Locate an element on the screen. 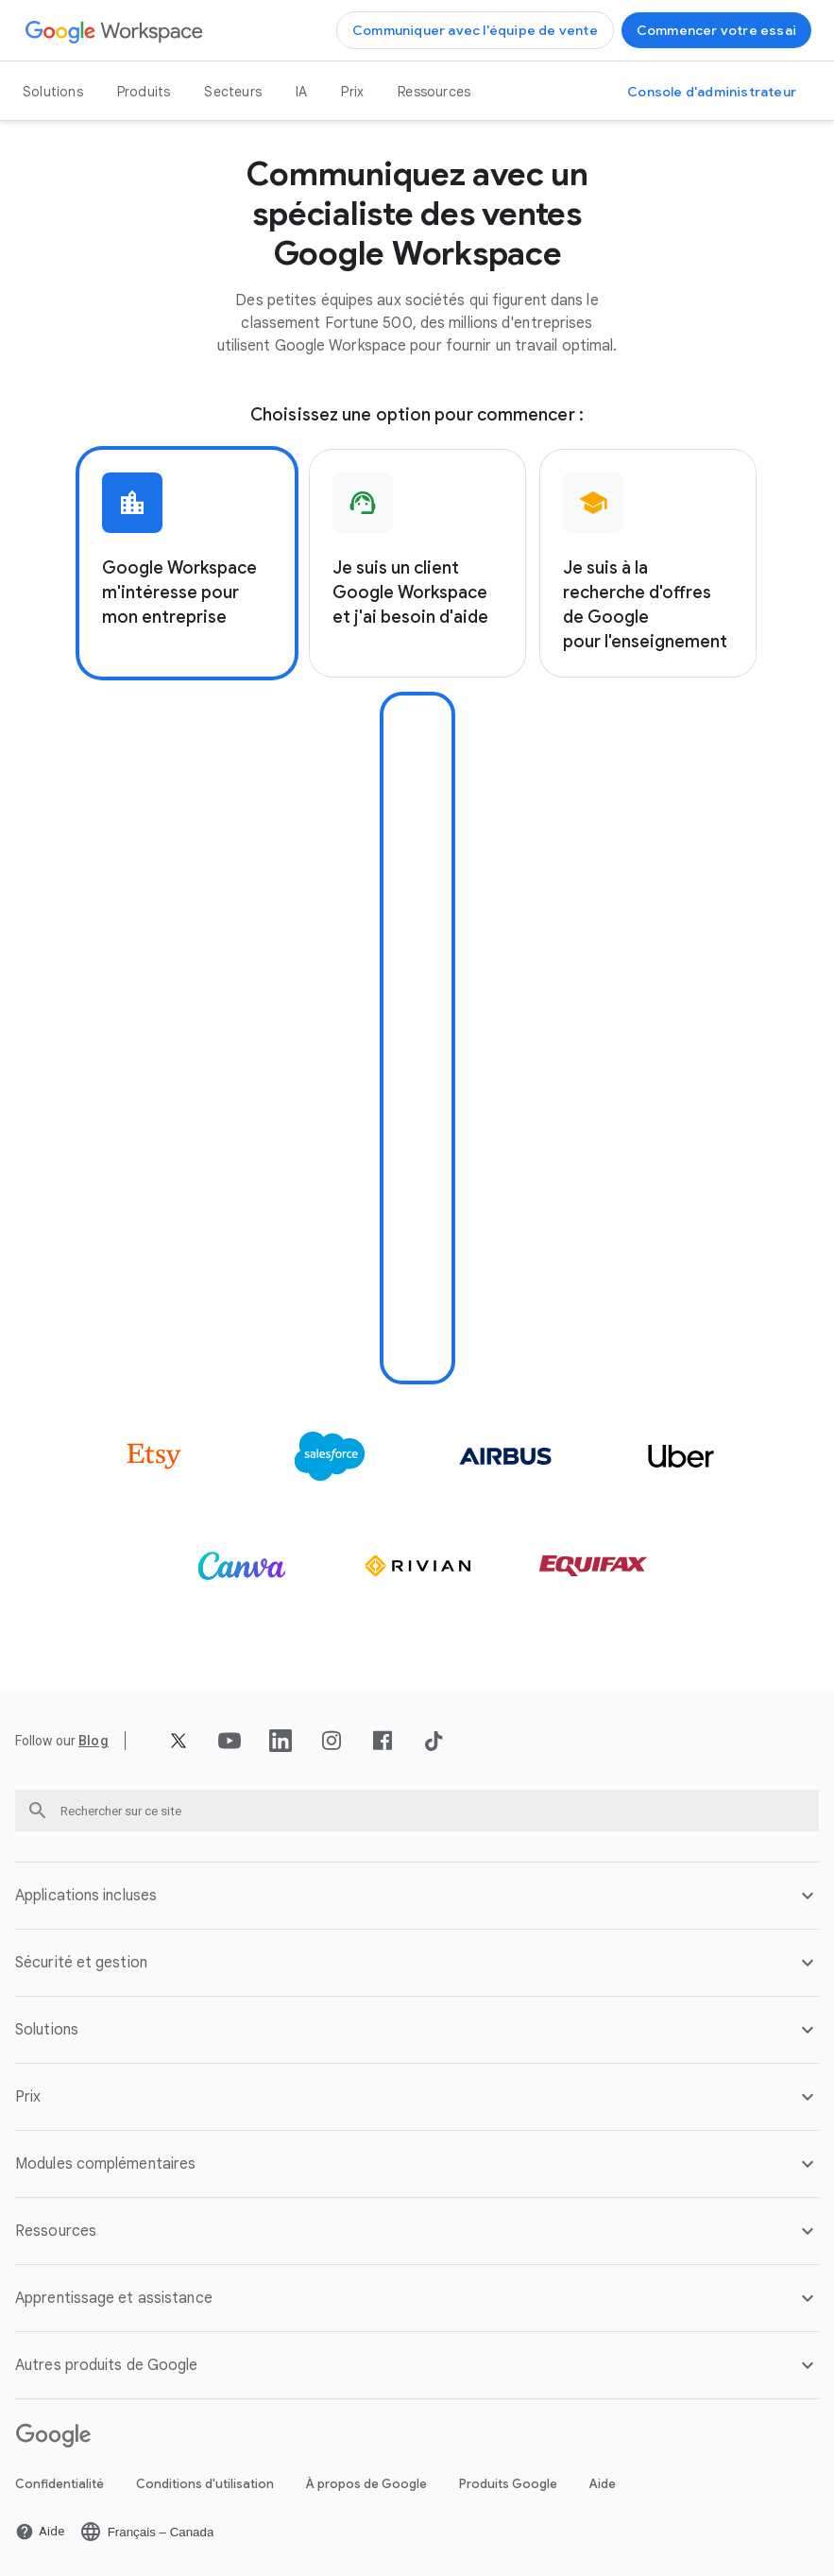 The image size is (834, 2576). [Ouvrir la page Communiquer avec l'équipe de vente de Google Workspace] is located at coordinates (475, 30).